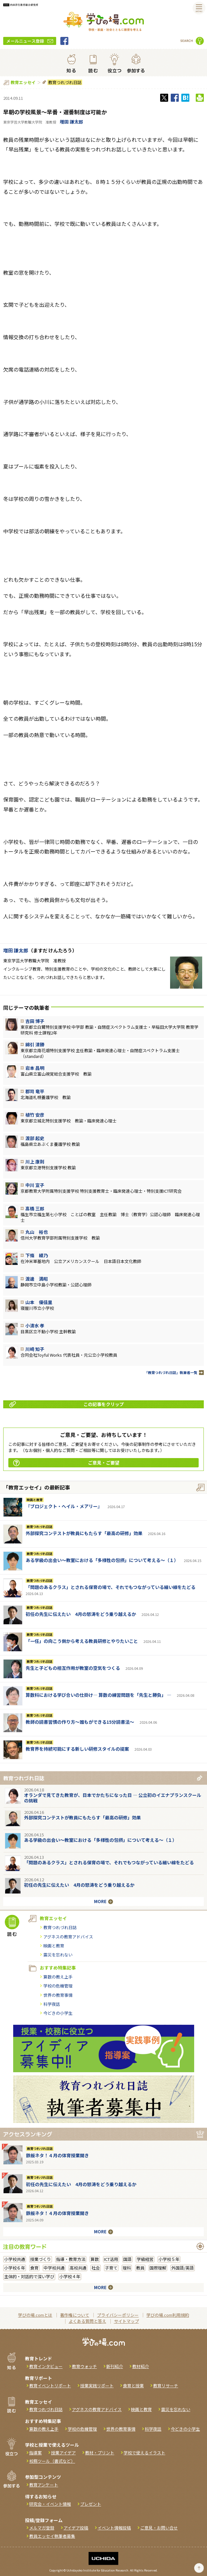 This screenshot has width=207, height=2576. What do you see at coordinates (182, 2268) in the screenshot?
I see `外国語/英語` at bounding box center [182, 2268].